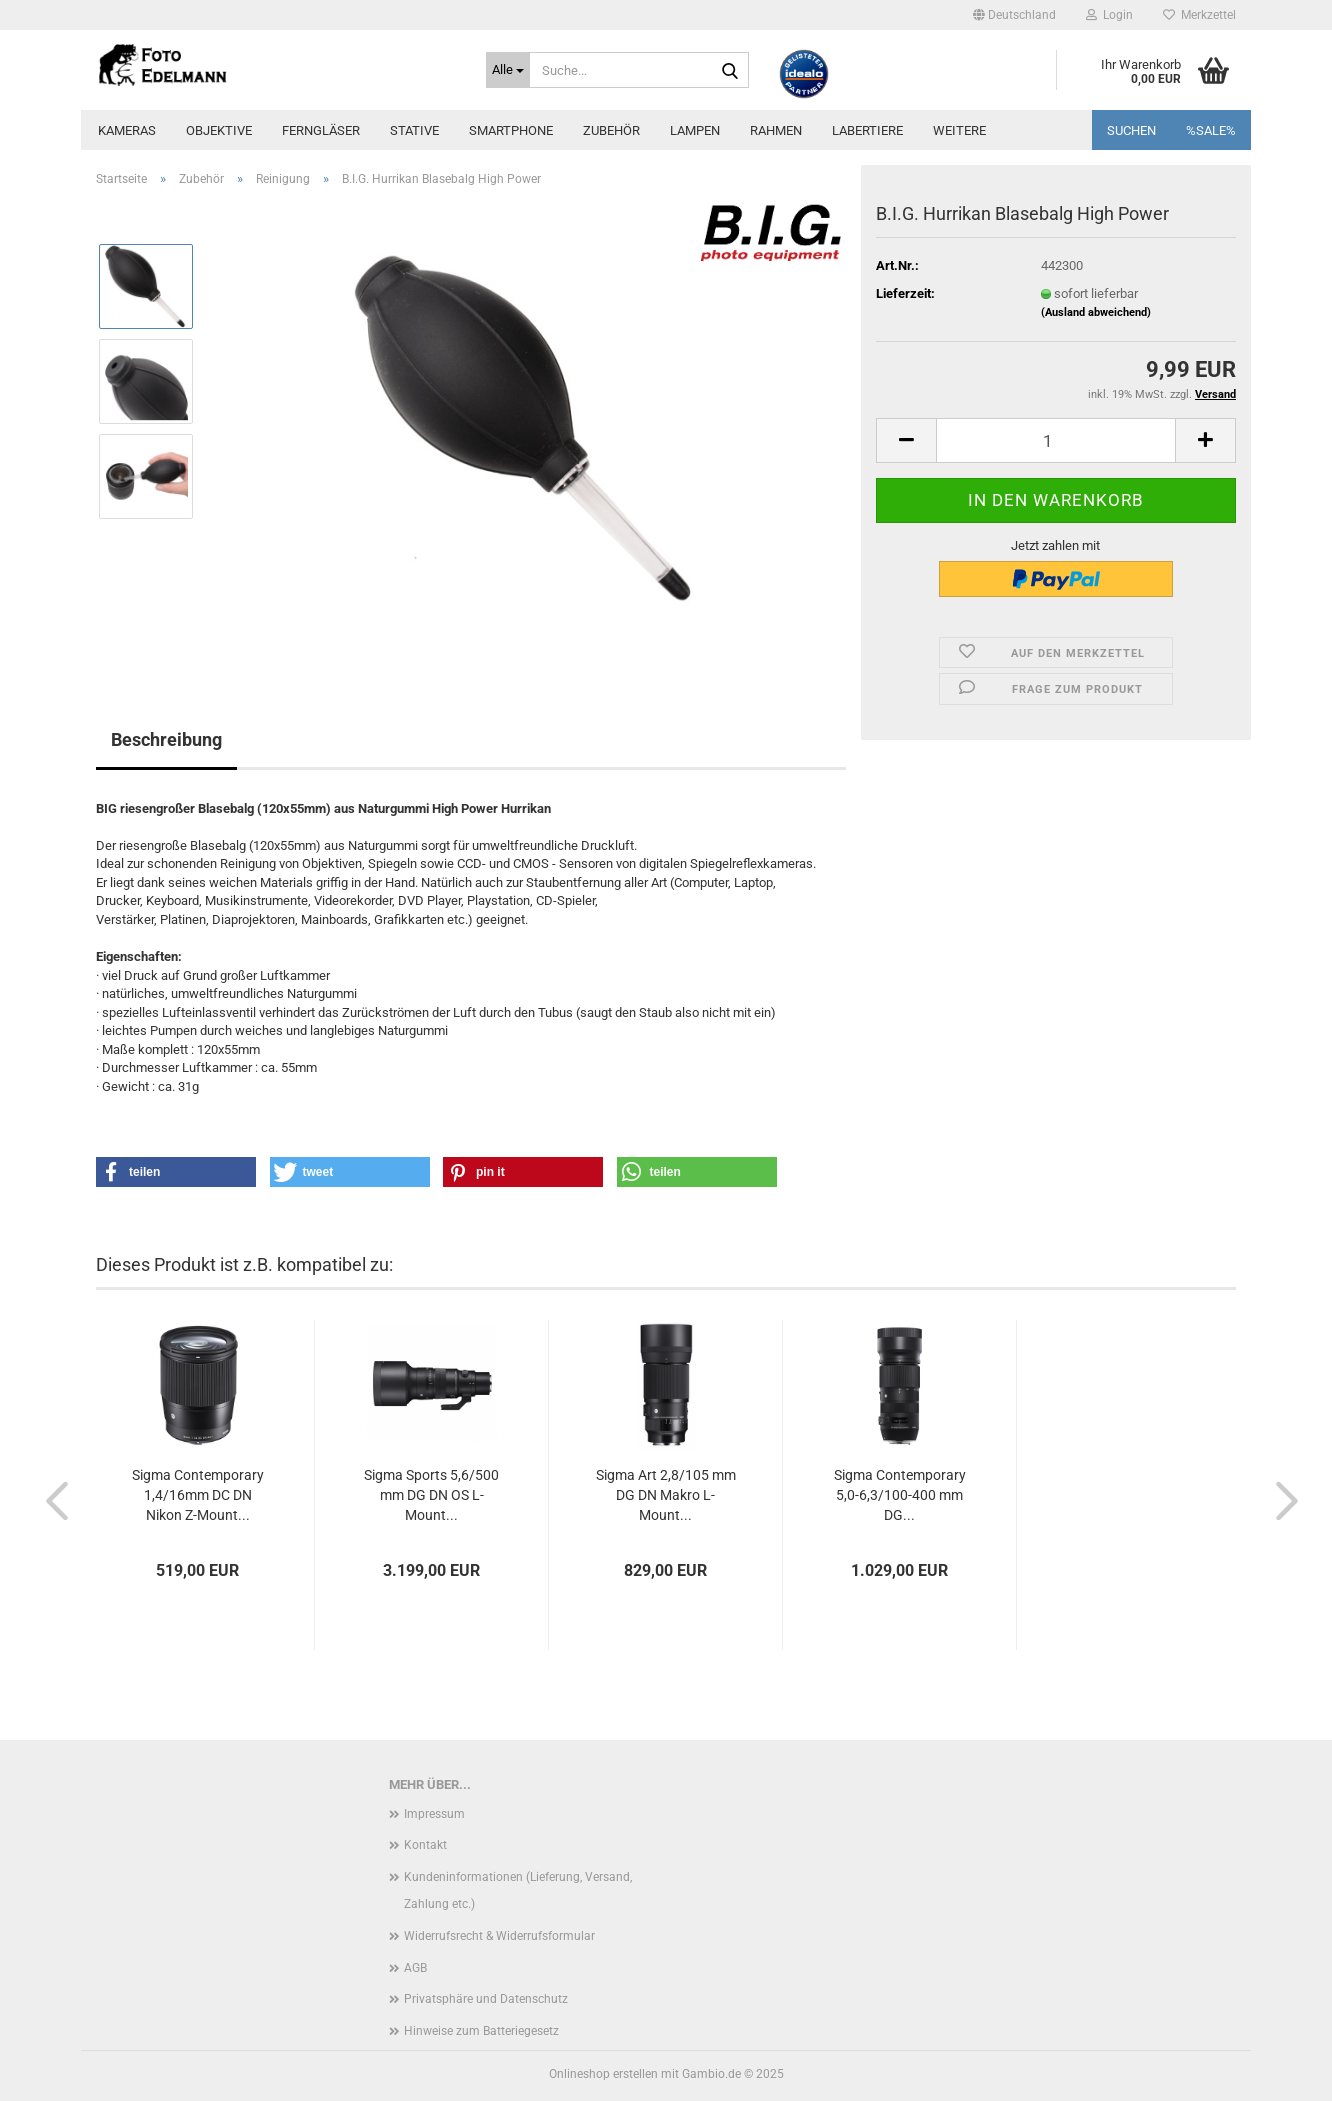  What do you see at coordinates (321, 130) in the screenshot?
I see `Ferngläser` at bounding box center [321, 130].